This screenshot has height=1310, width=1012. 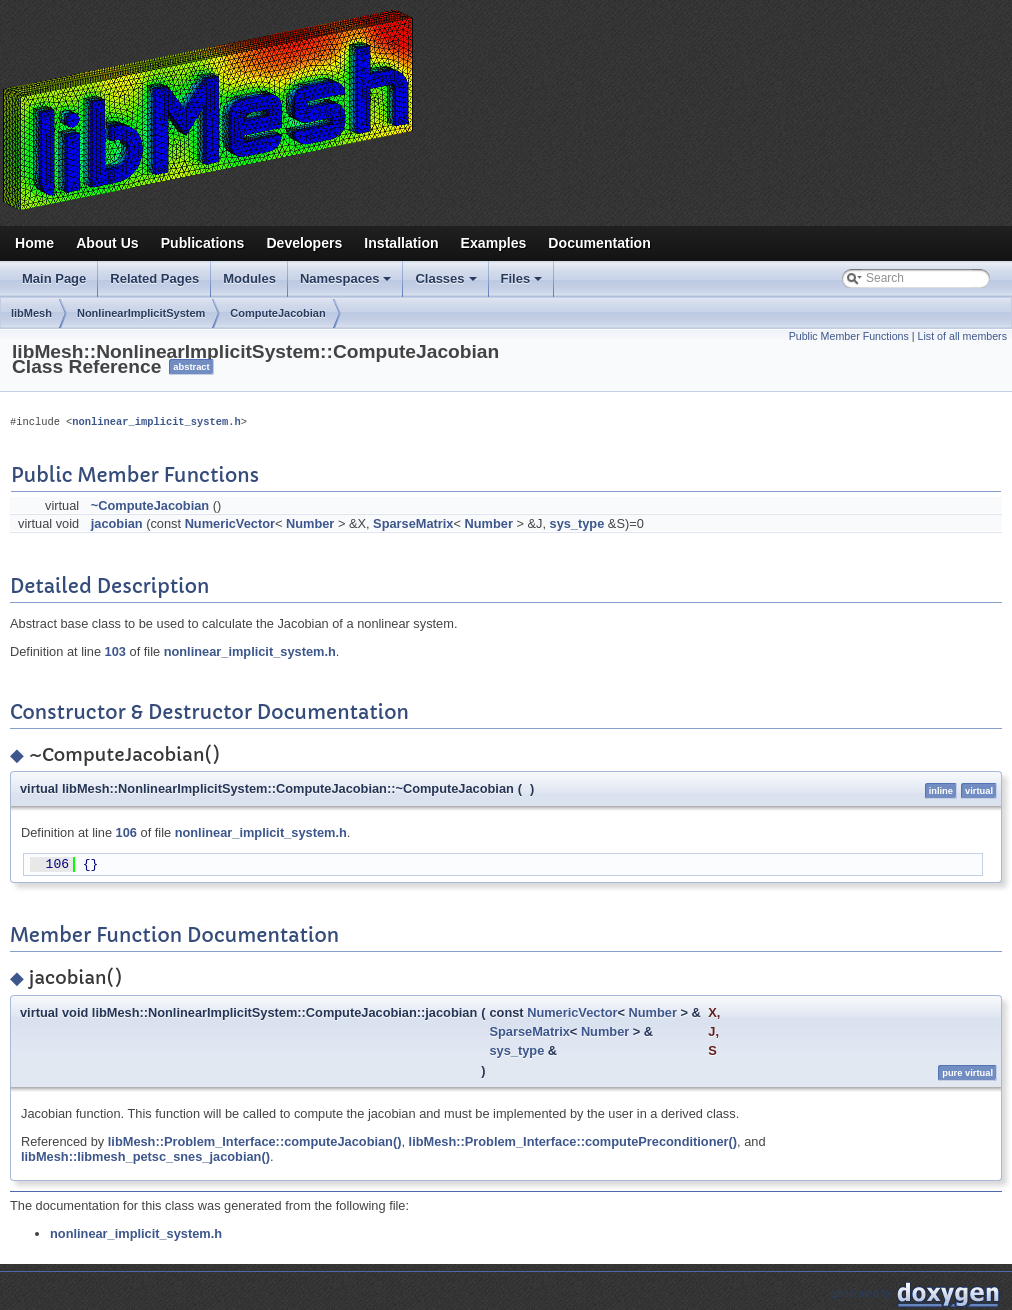 What do you see at coordinates (849, 336) in the screenshot?
I see `Public Member Functions` at bounding box center [849, 336].